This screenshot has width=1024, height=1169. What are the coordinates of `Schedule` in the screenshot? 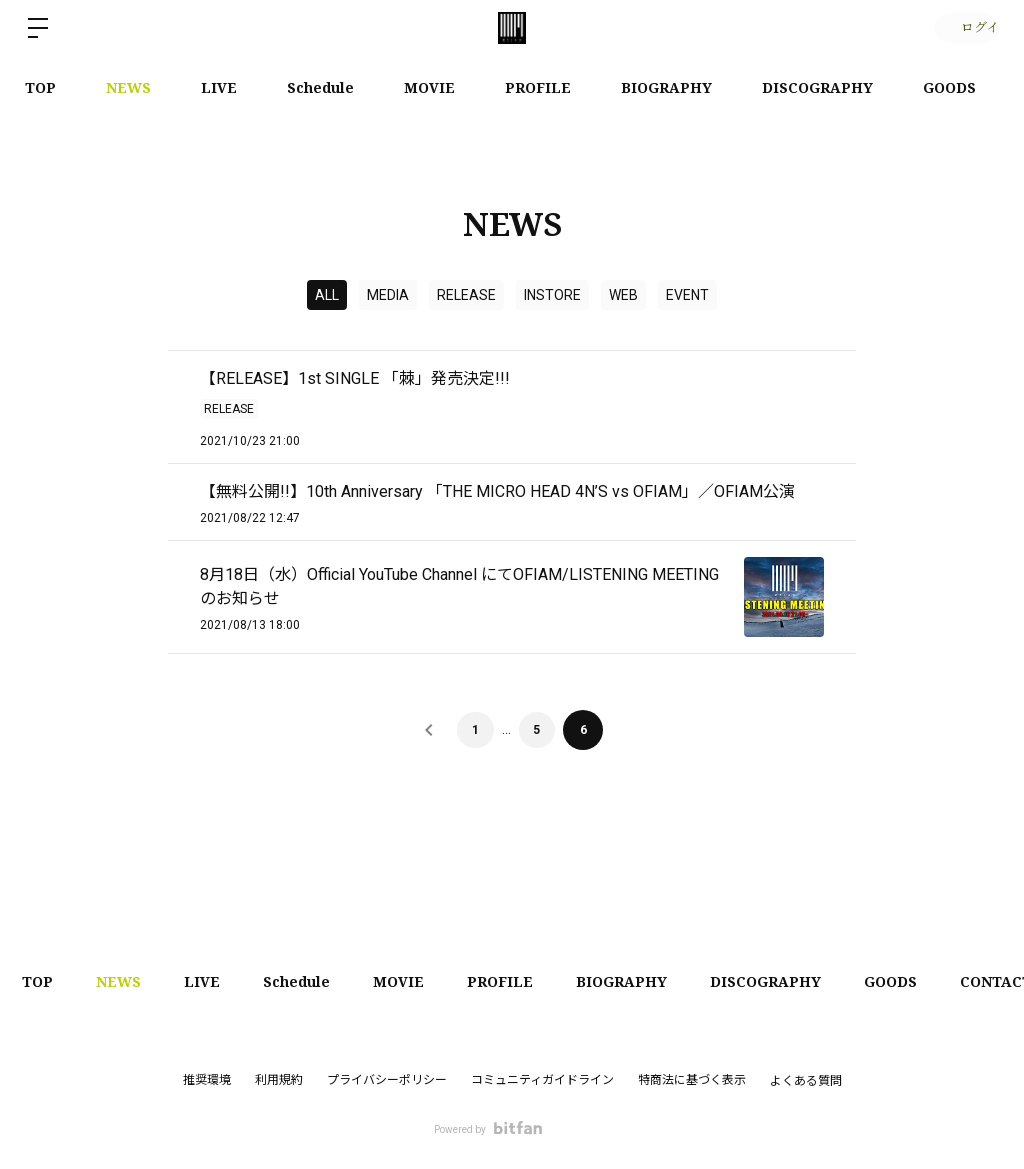 It's located at (320, 87).